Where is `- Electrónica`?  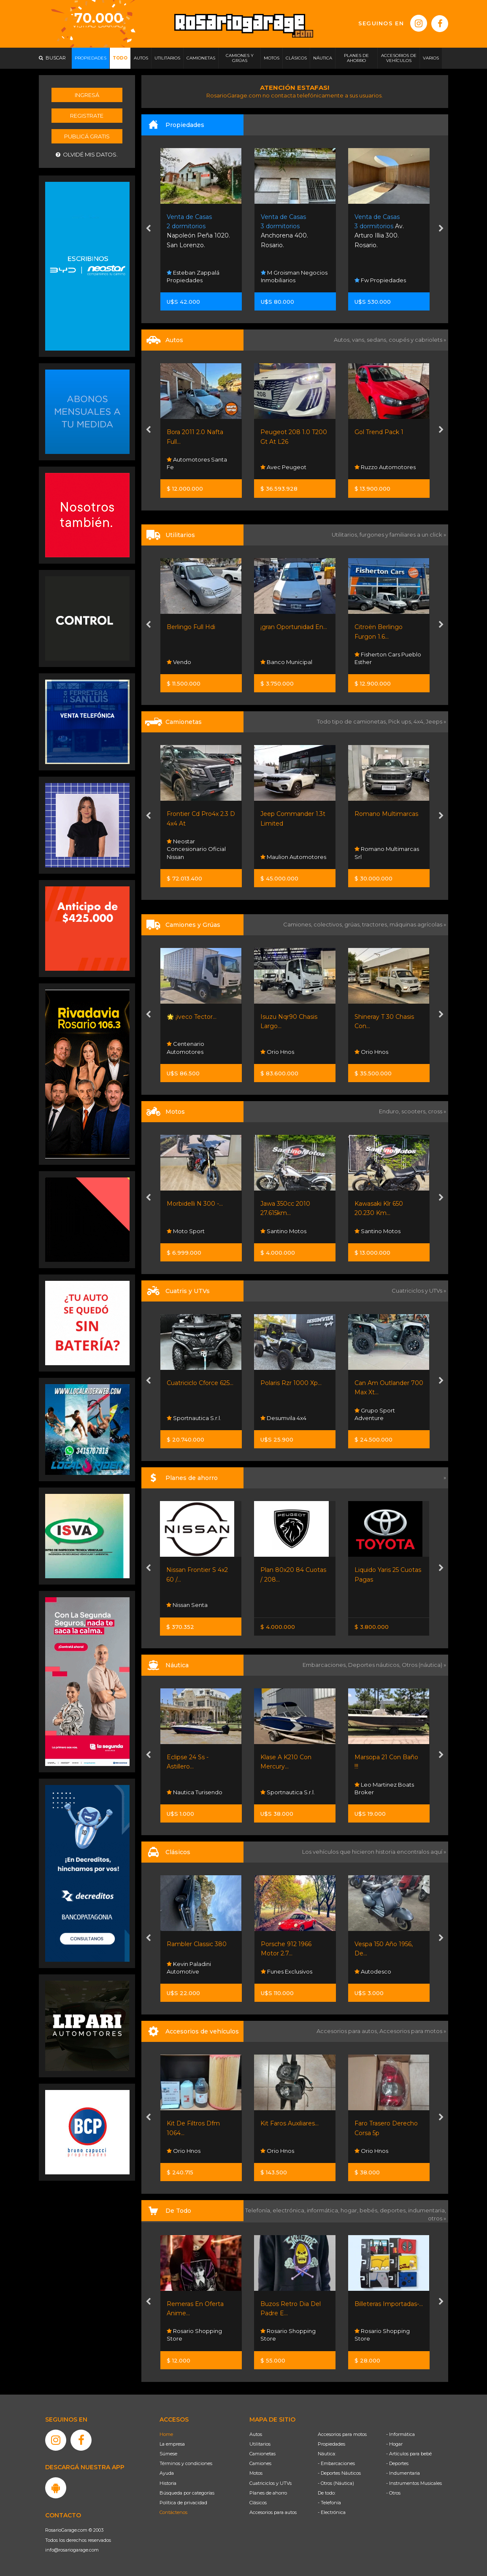
- Electrónica is located at coordinates (332, 2512).